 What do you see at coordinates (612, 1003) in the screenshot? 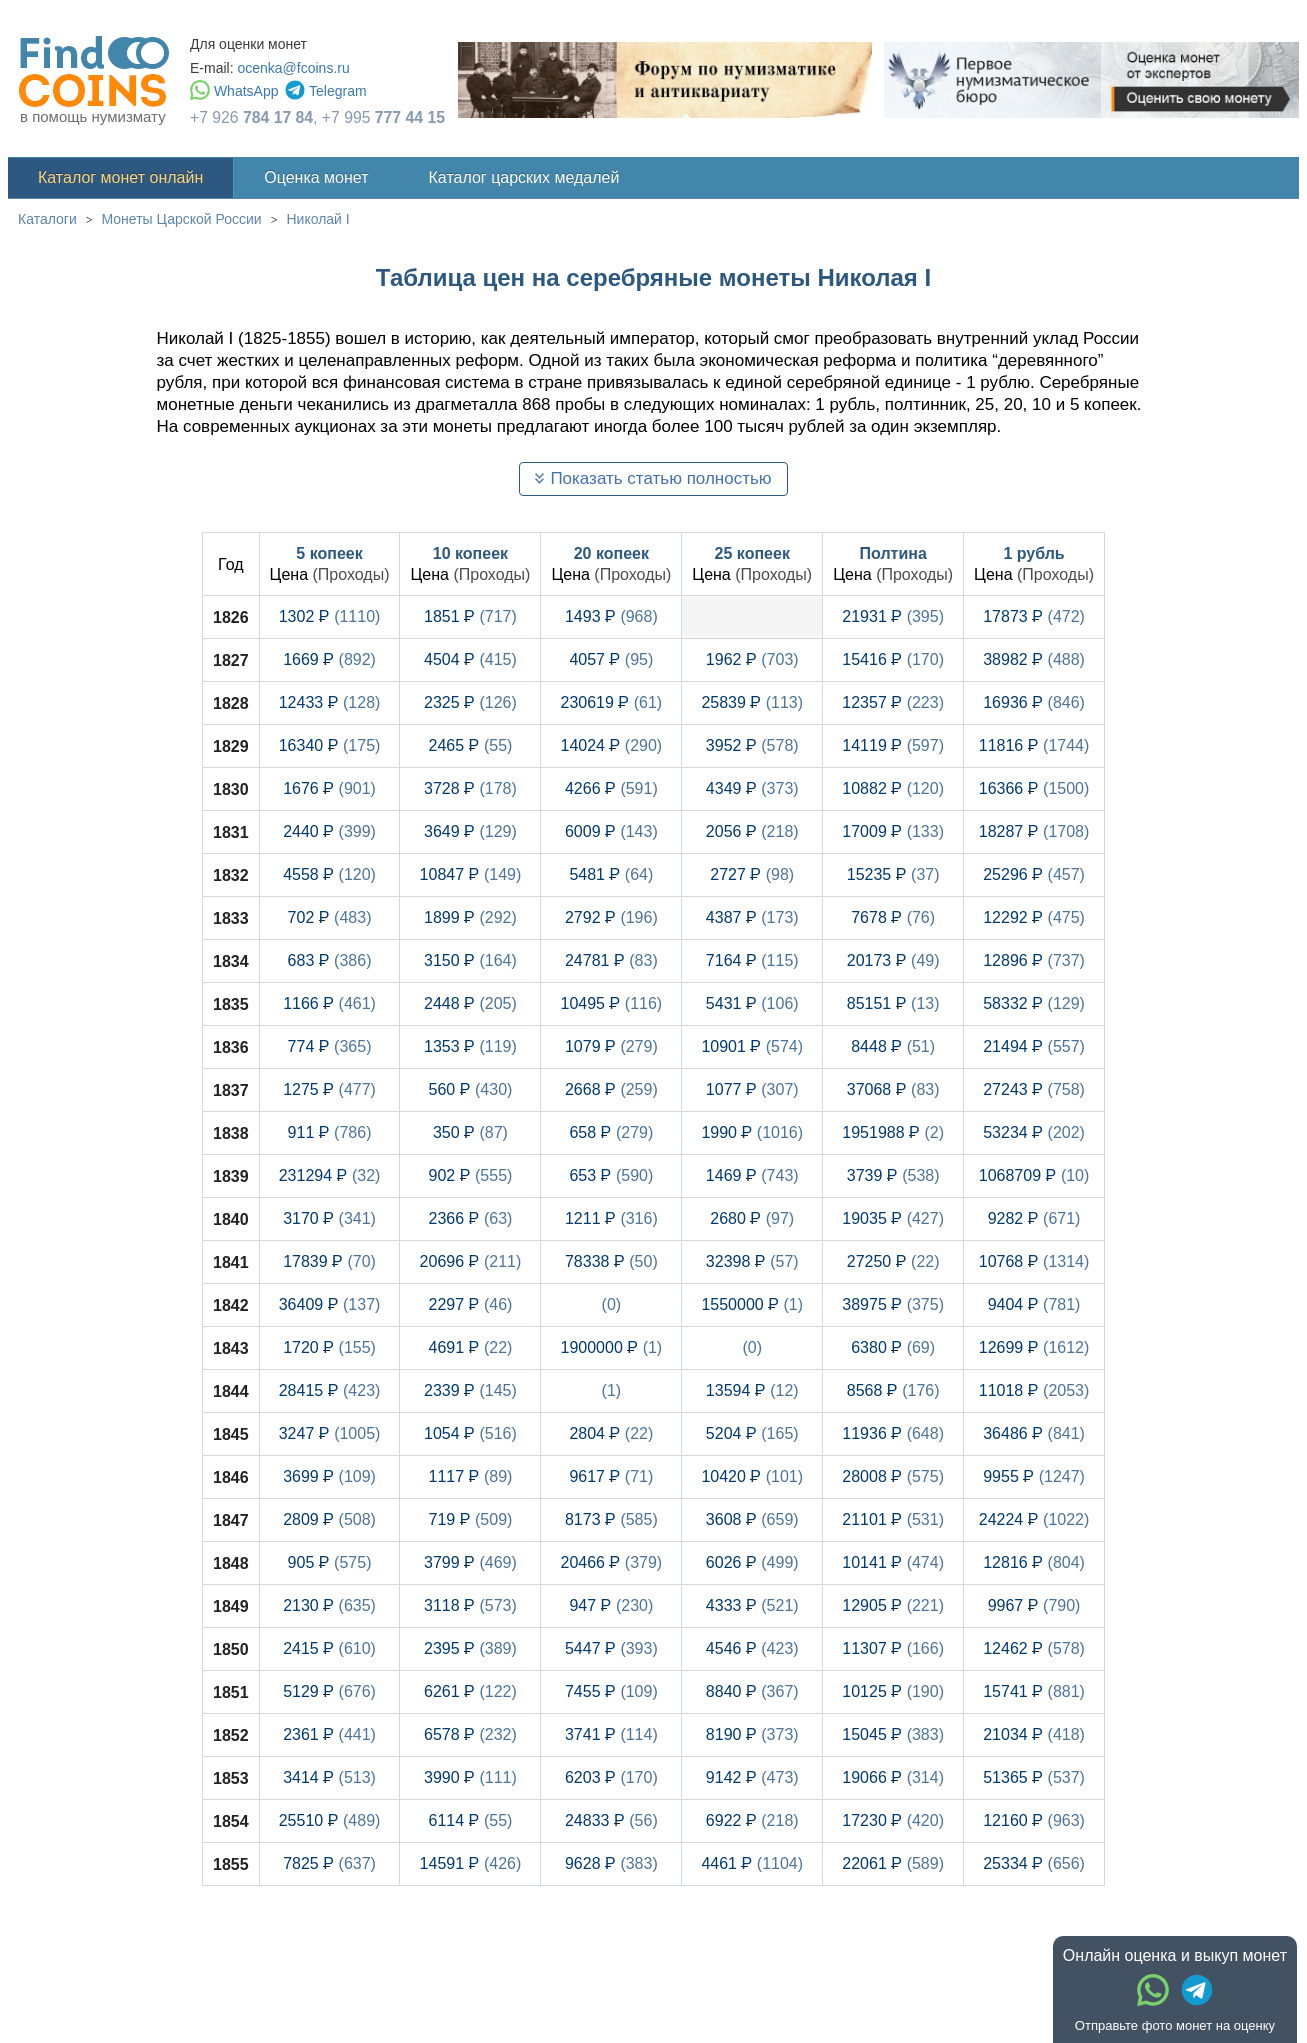
I see `10495` at bounding box center [612, 1003].